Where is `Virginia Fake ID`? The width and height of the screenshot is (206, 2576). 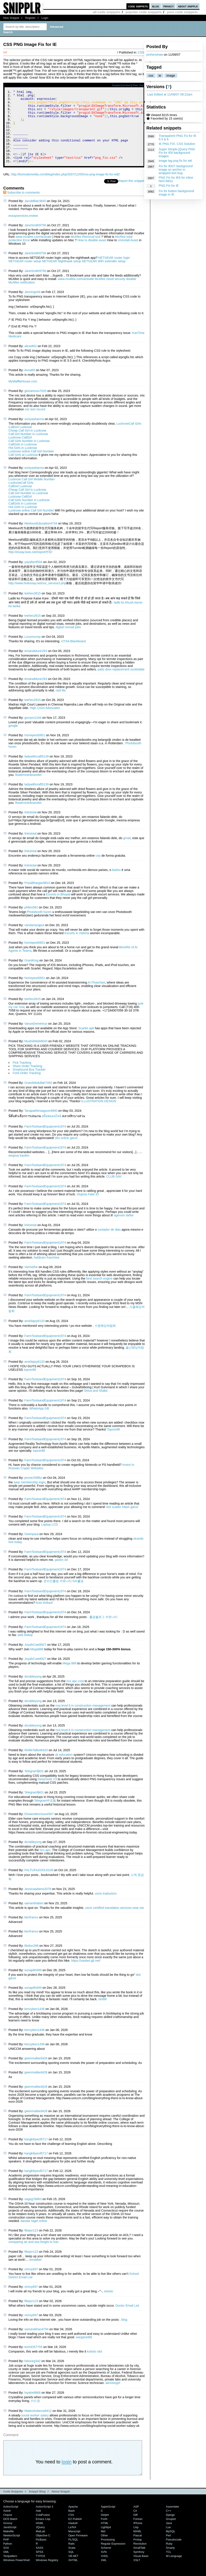 Virginia Fake ID is located at coordinates (88, 1208).